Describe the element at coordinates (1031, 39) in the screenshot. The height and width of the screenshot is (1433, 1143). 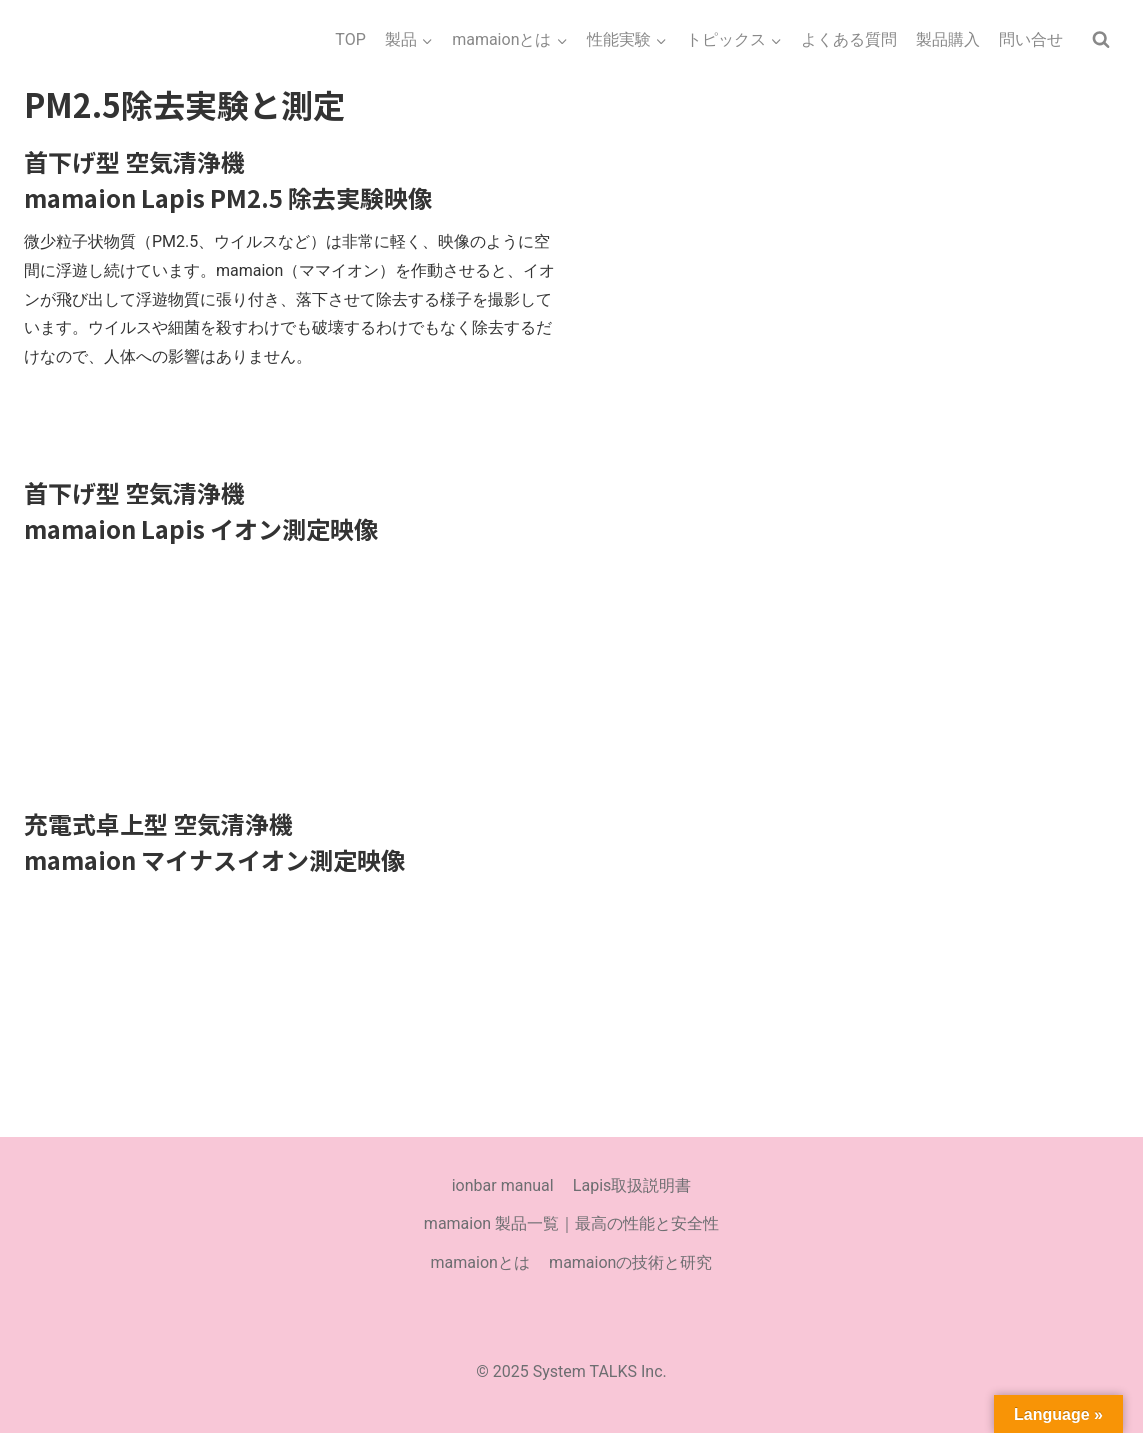
I see `問い合せ` at that location.